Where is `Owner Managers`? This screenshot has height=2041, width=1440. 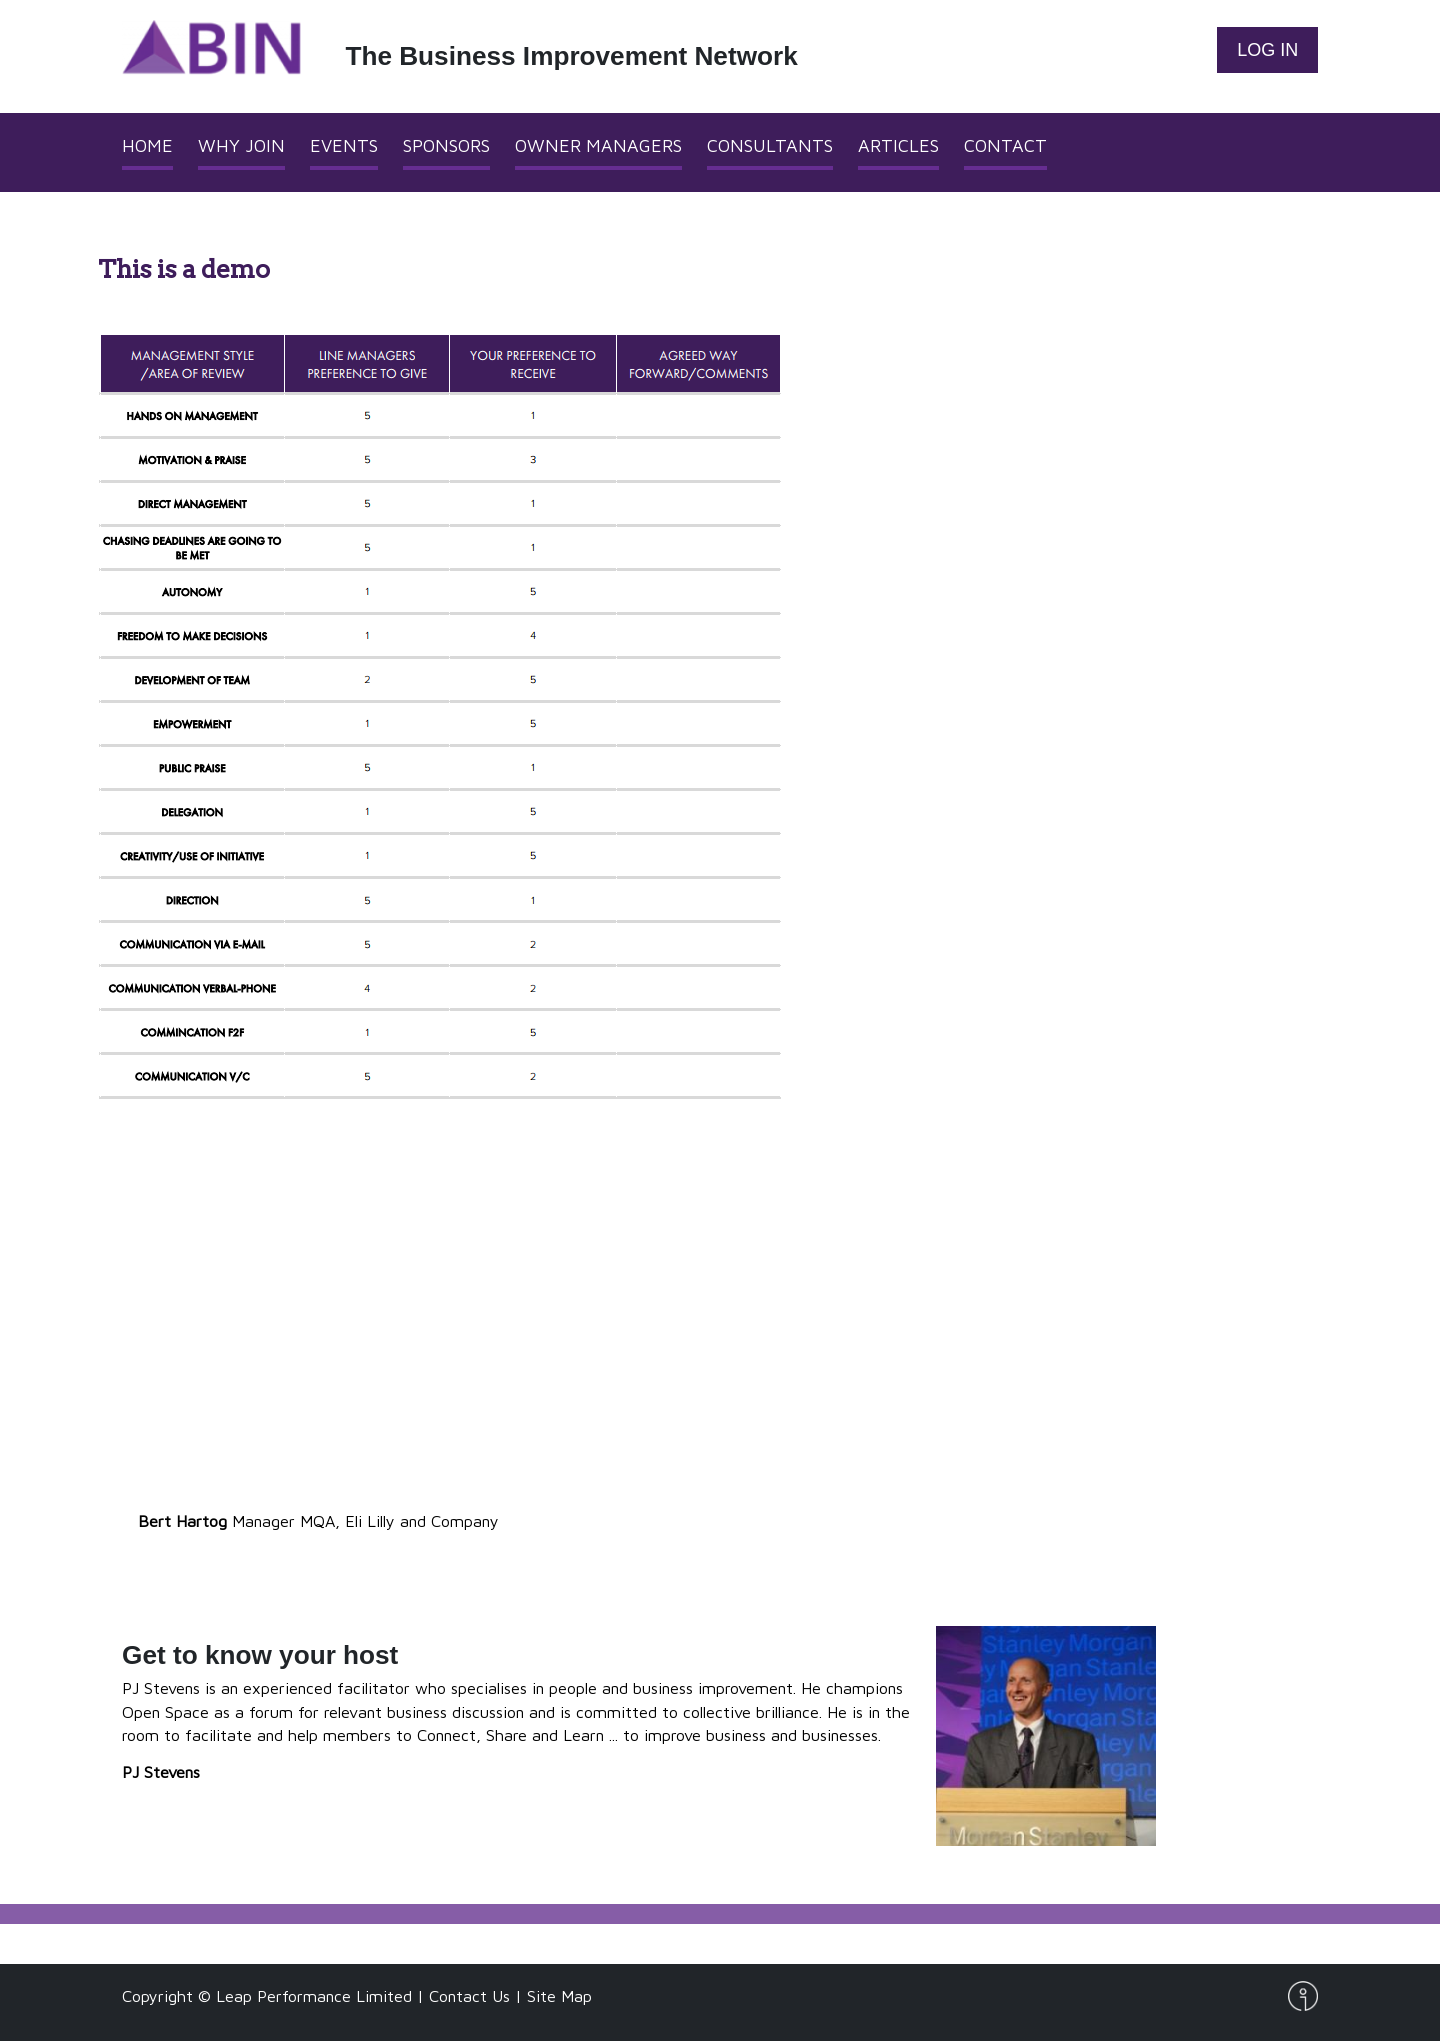
Owner Managers is located at coordinates (598, 145).